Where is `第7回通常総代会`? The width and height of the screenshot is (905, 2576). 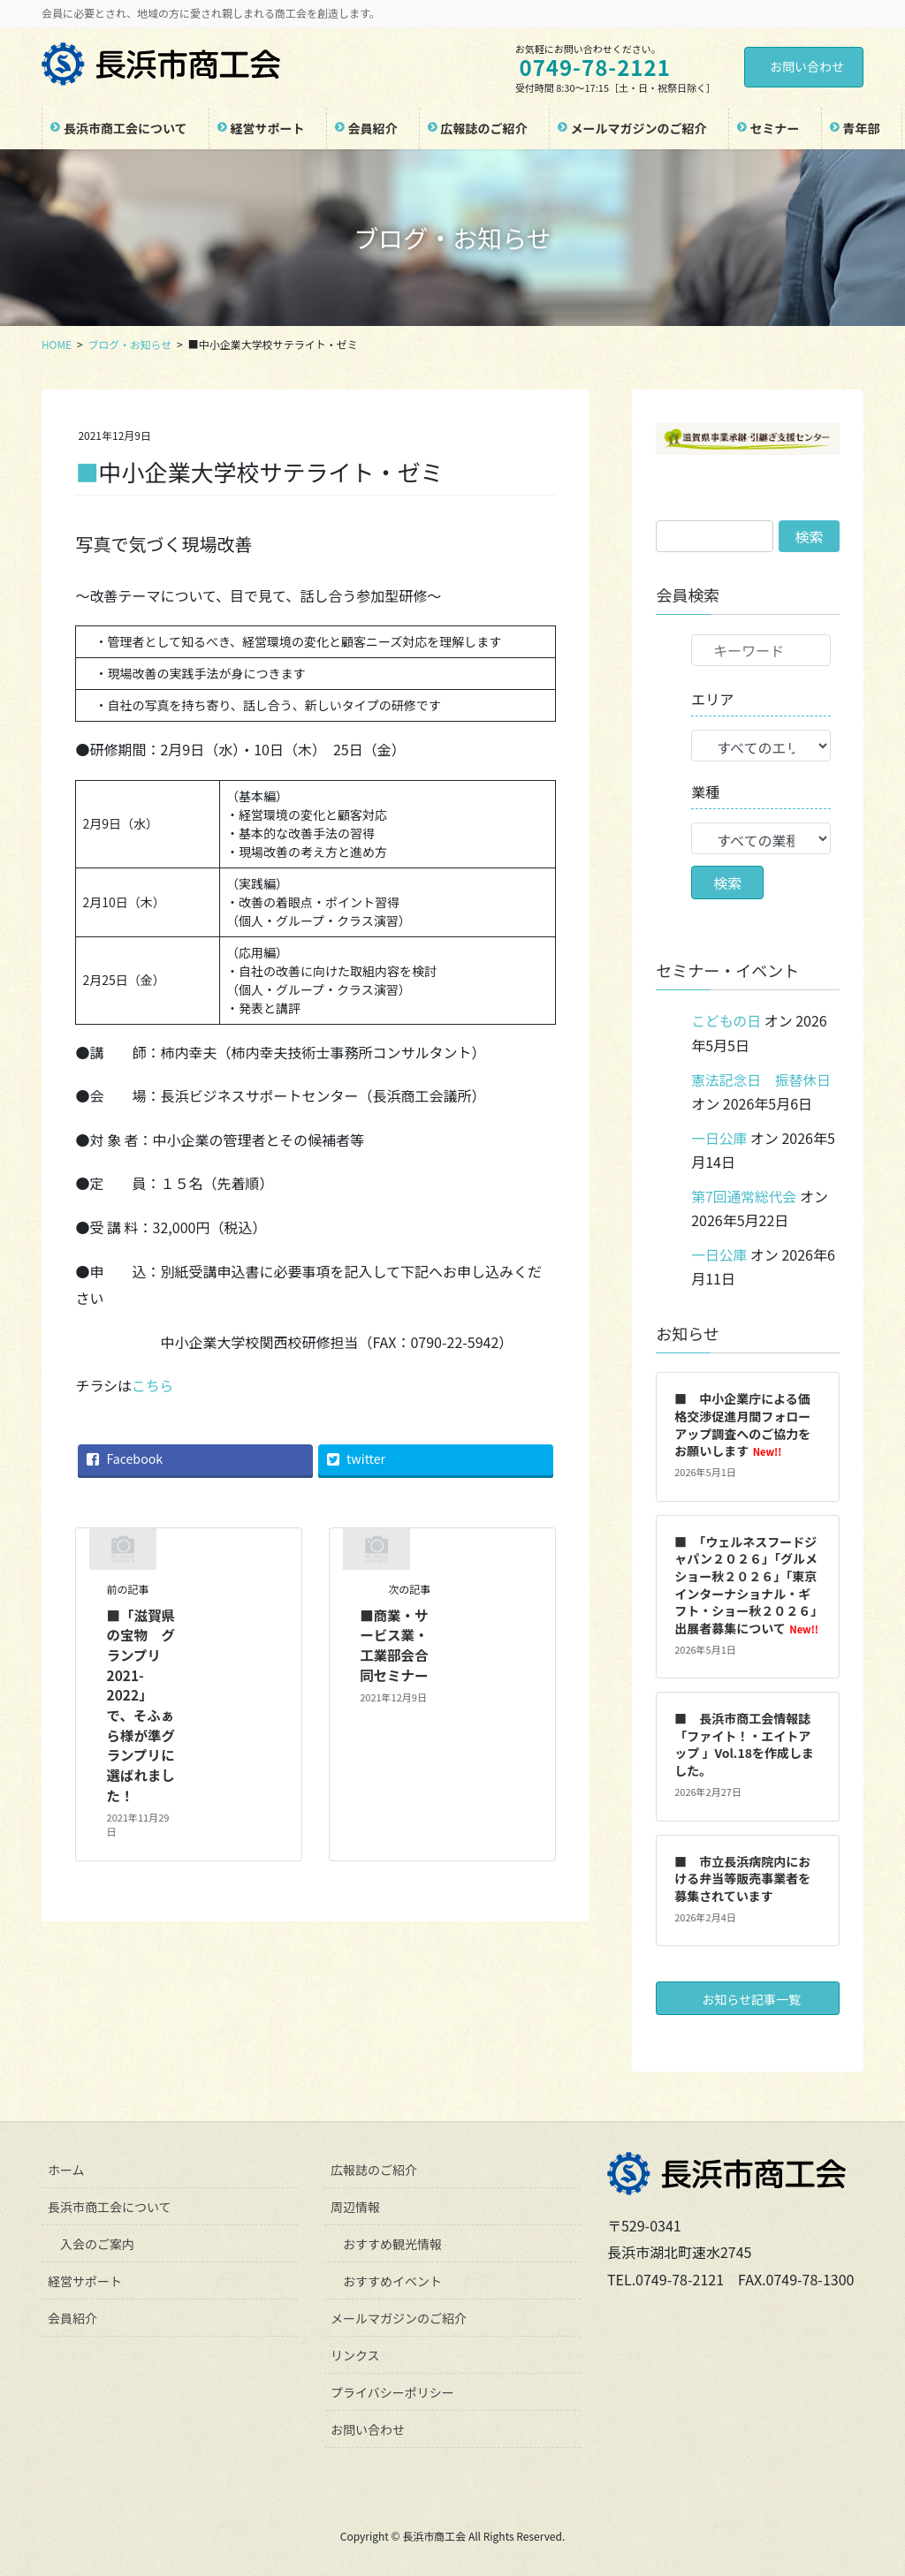
第7回通常総代会 is located at coordinates (744, 1194).